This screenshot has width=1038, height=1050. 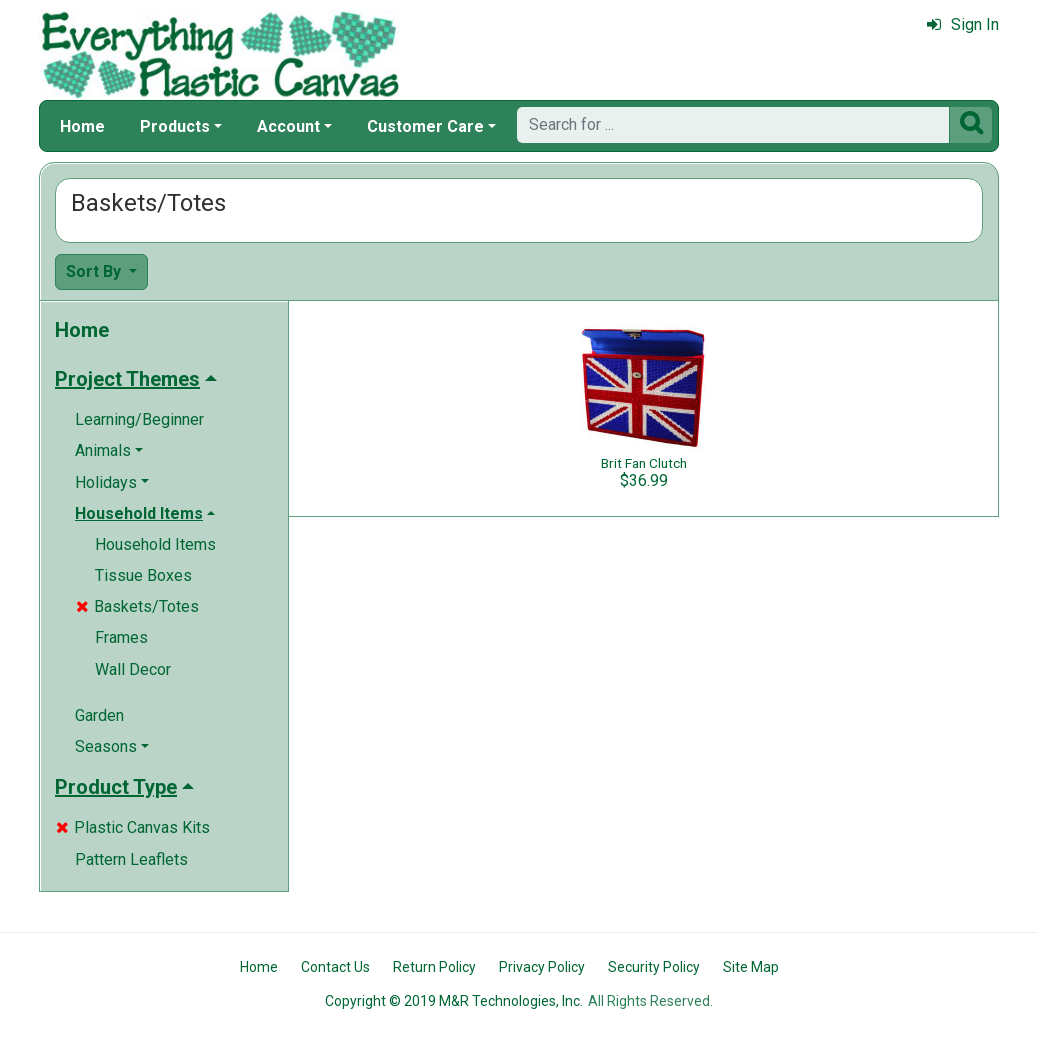 What do you see at coordinates (133, 827) in the screenshot?
I see `Plastic Canvas Kits` at bounding box center [133, 827].